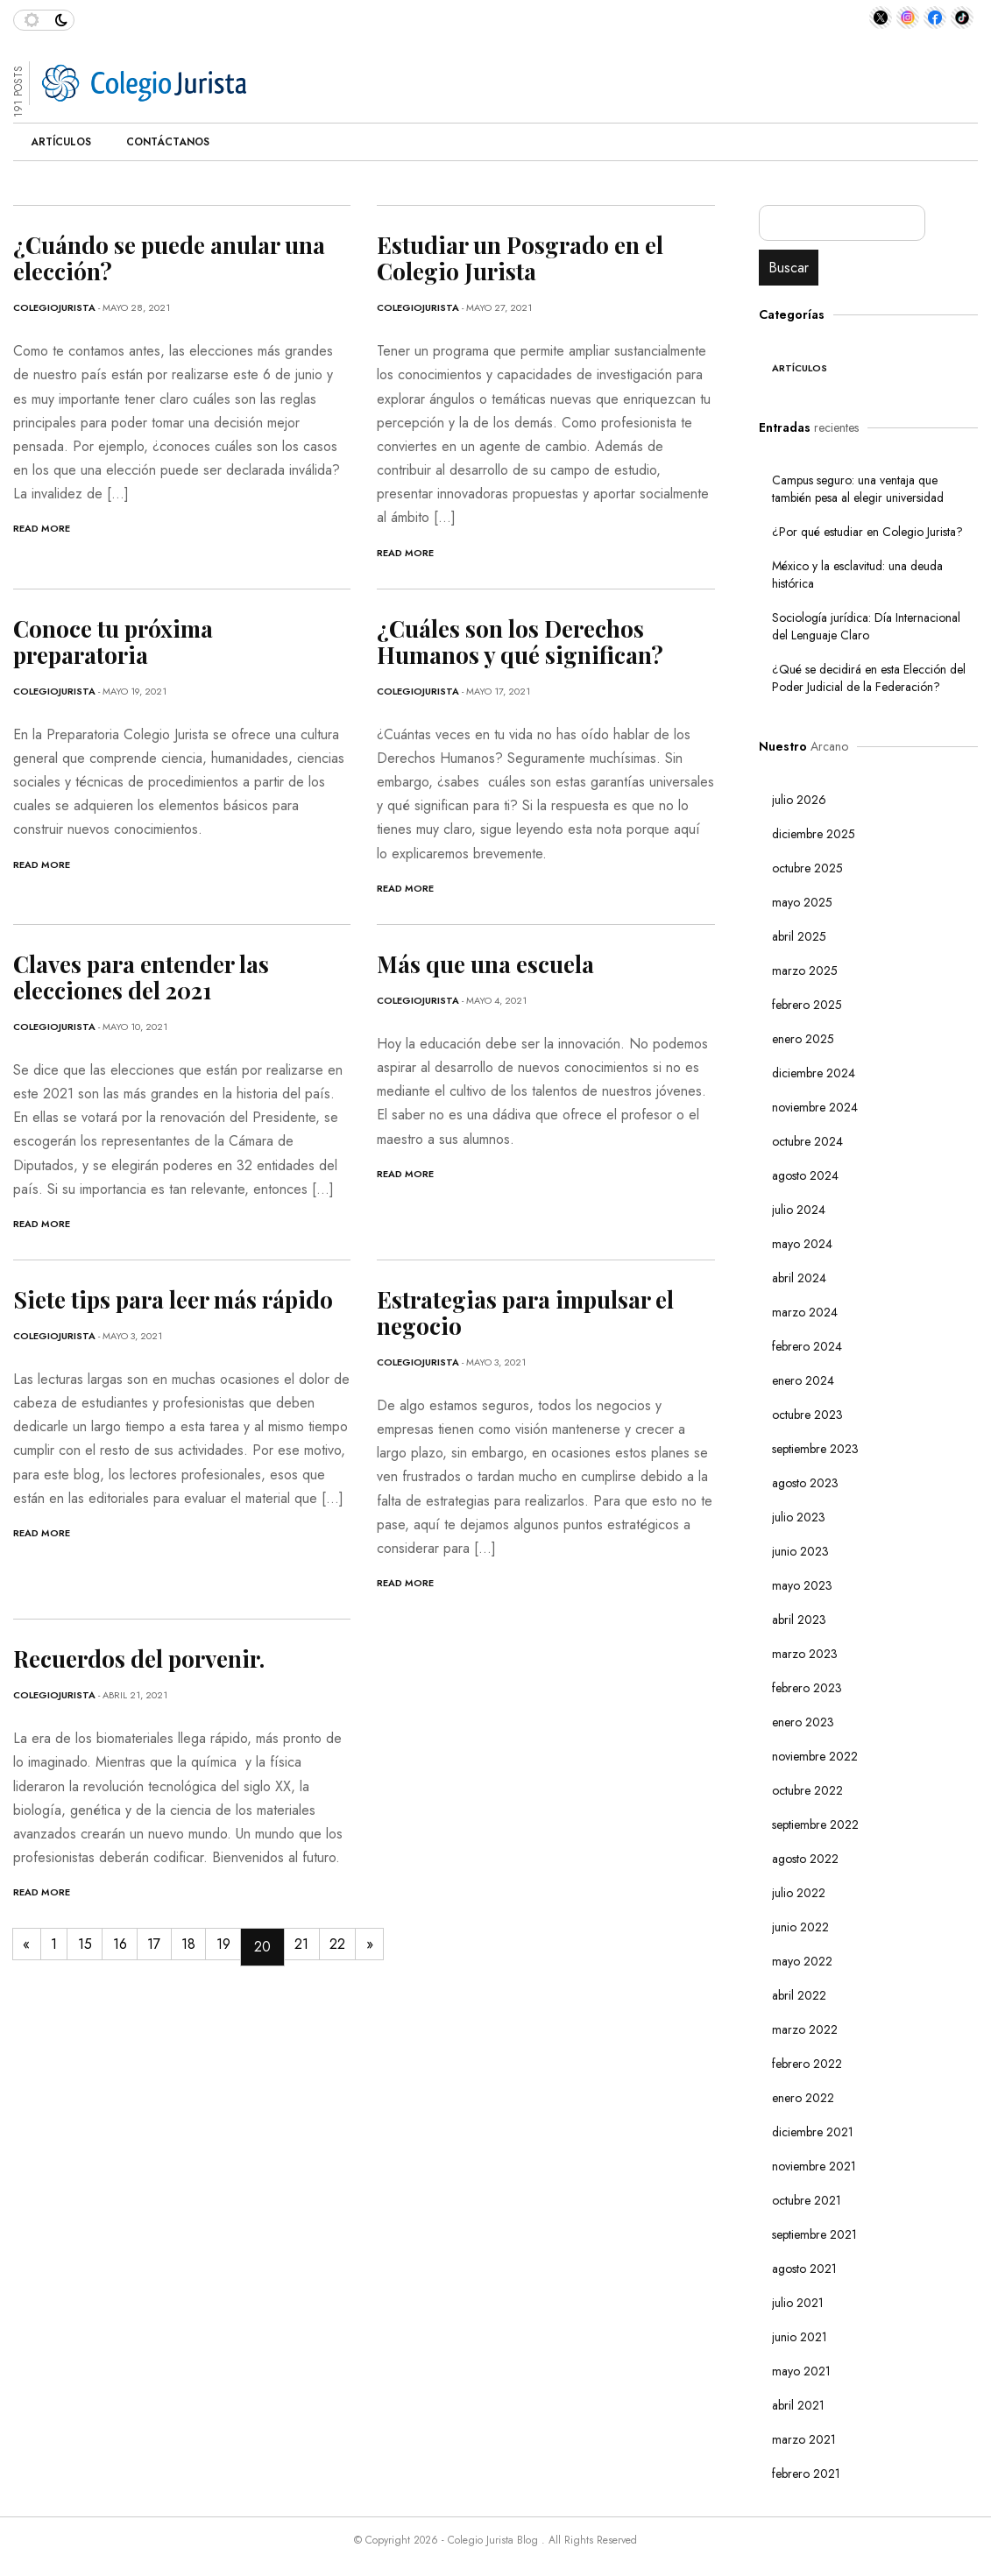 The image size is (991, 2576). What do you see at coordinates (802, 1244) in the screenshot?
I see `mayo 2024` at bounding box center [802, 1244].